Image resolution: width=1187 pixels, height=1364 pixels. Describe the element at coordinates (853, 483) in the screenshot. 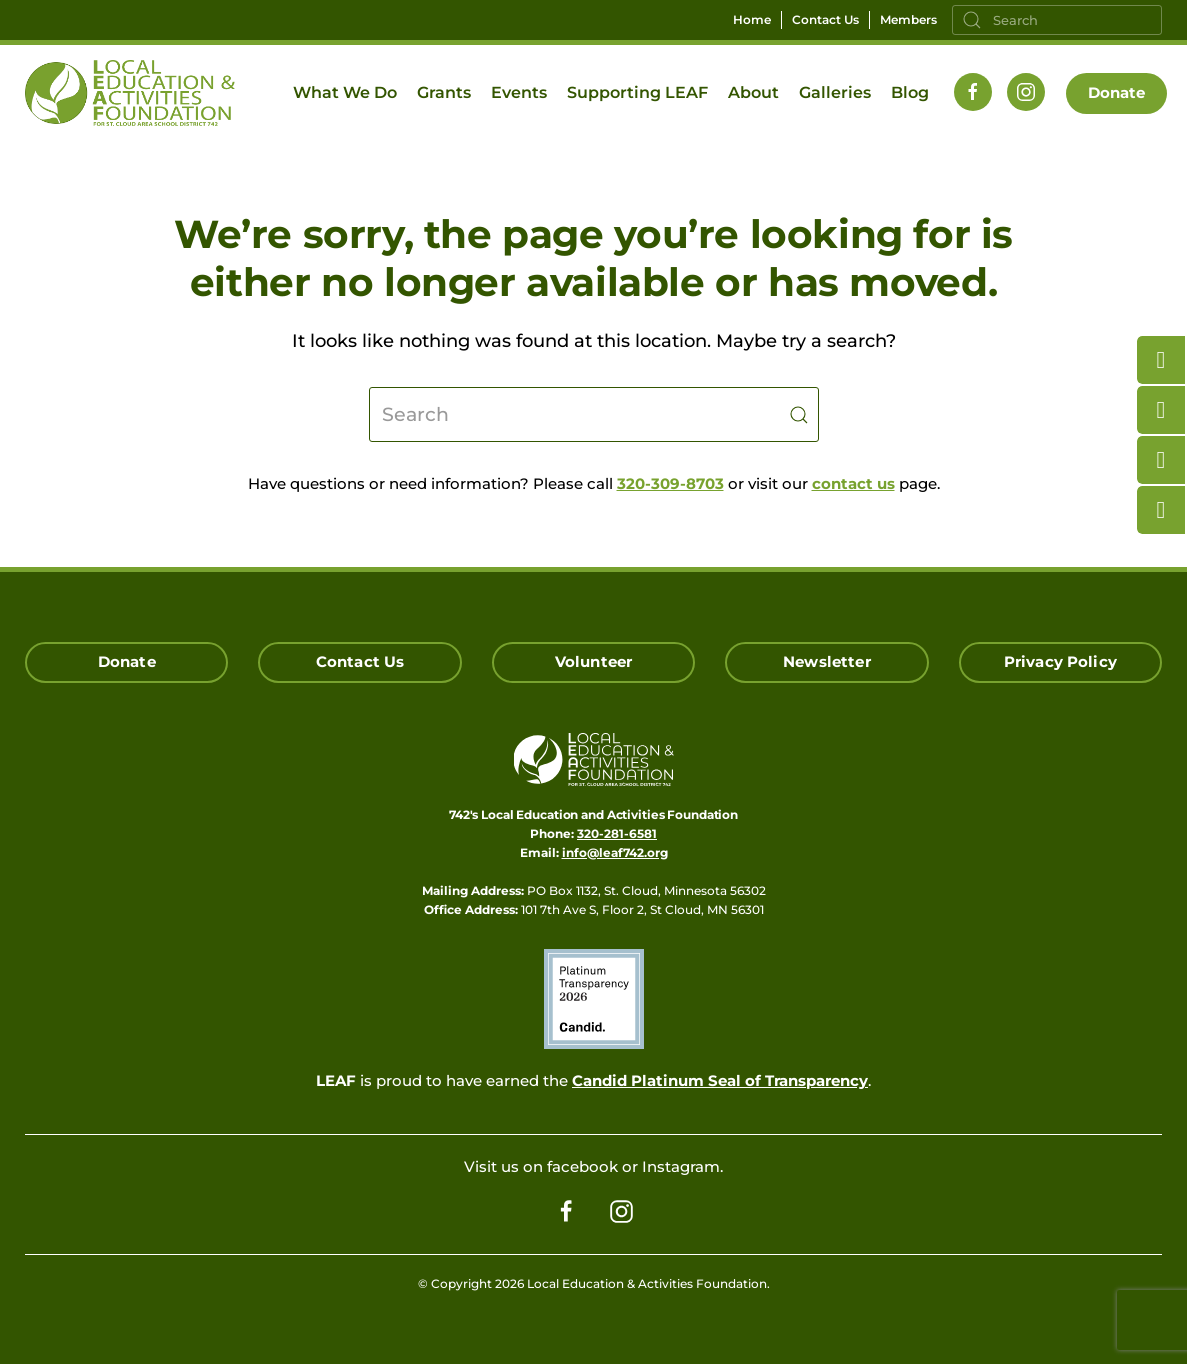

I see `contact us` at that location.